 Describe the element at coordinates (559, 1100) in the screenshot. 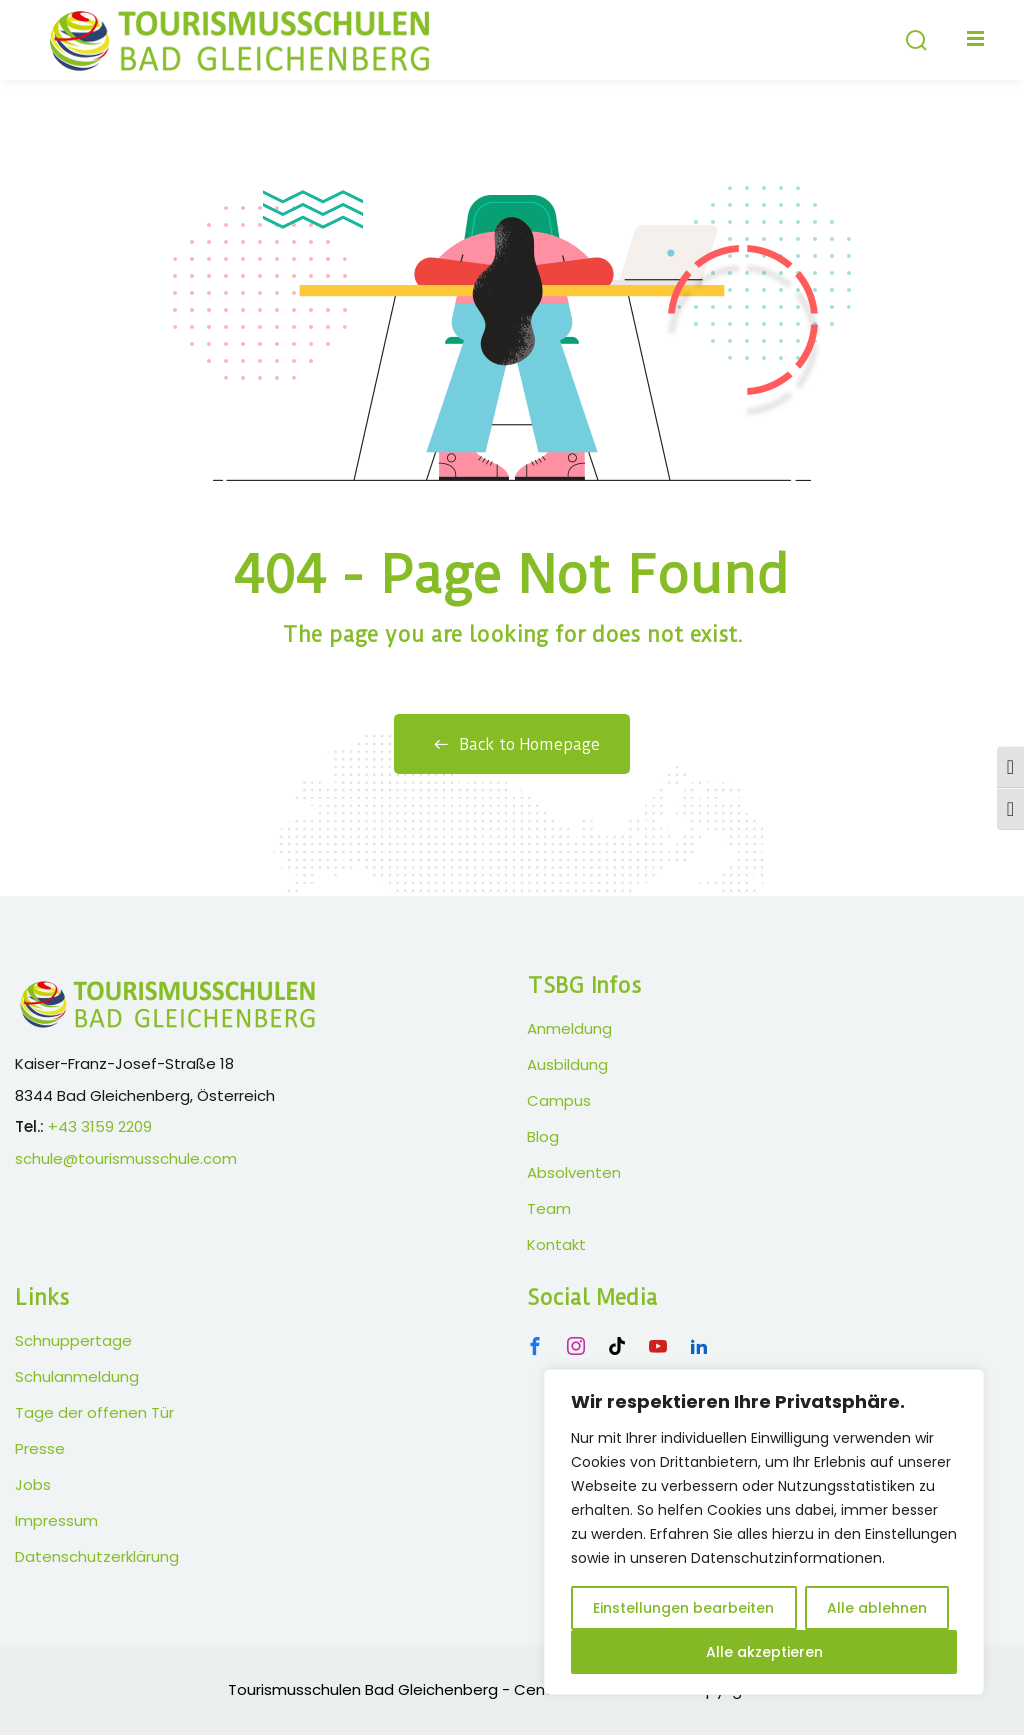

I see `Campus` at that location.